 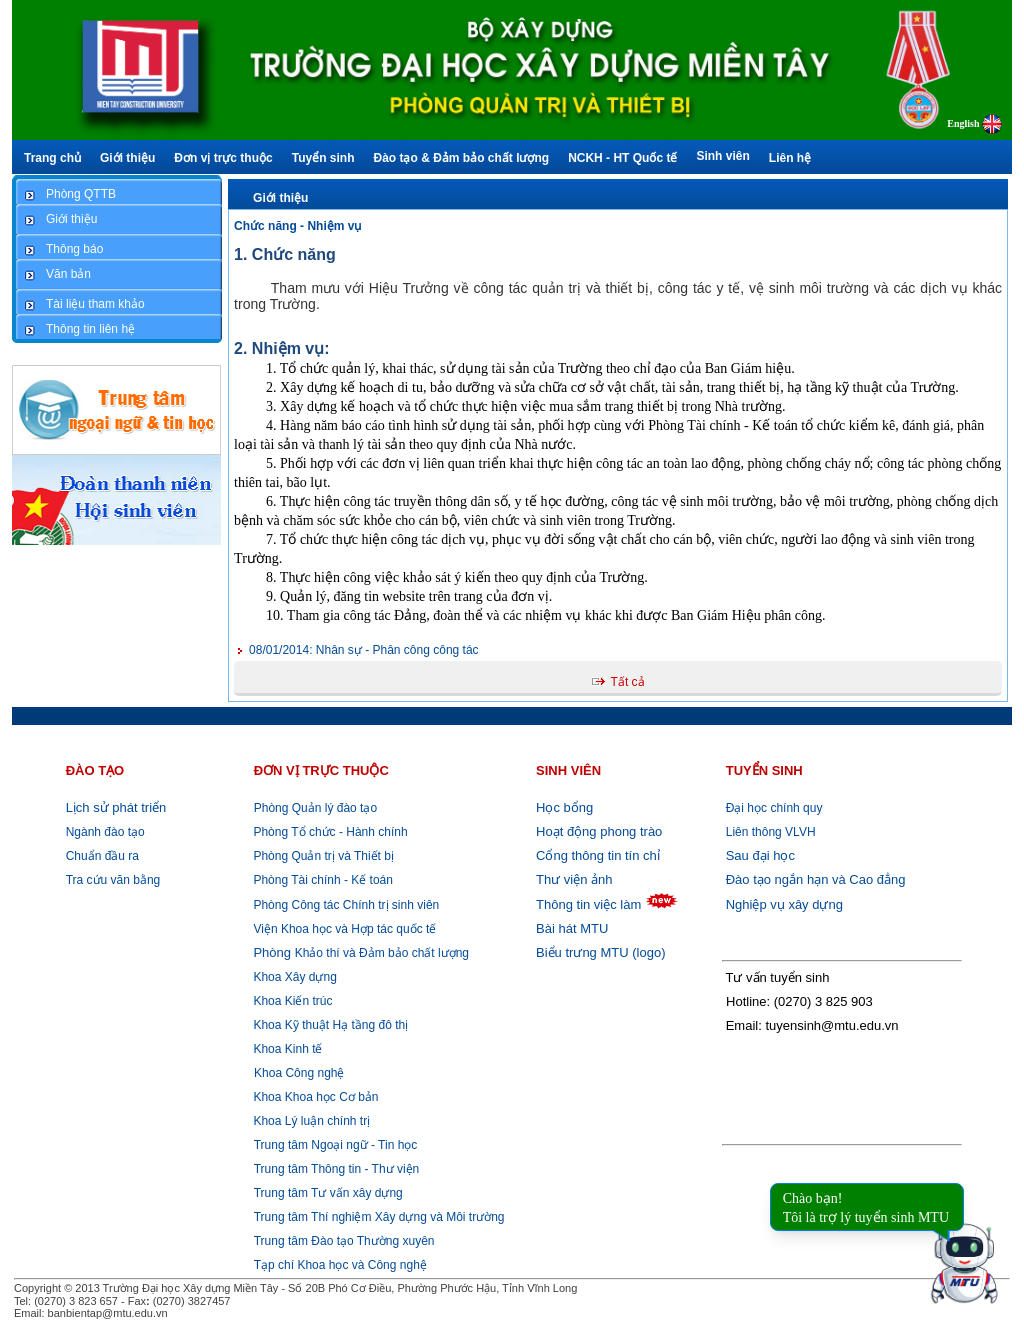 I want to click on Viện Khoa học và Hợp tác quốc tế, so click(x=343, y=929).